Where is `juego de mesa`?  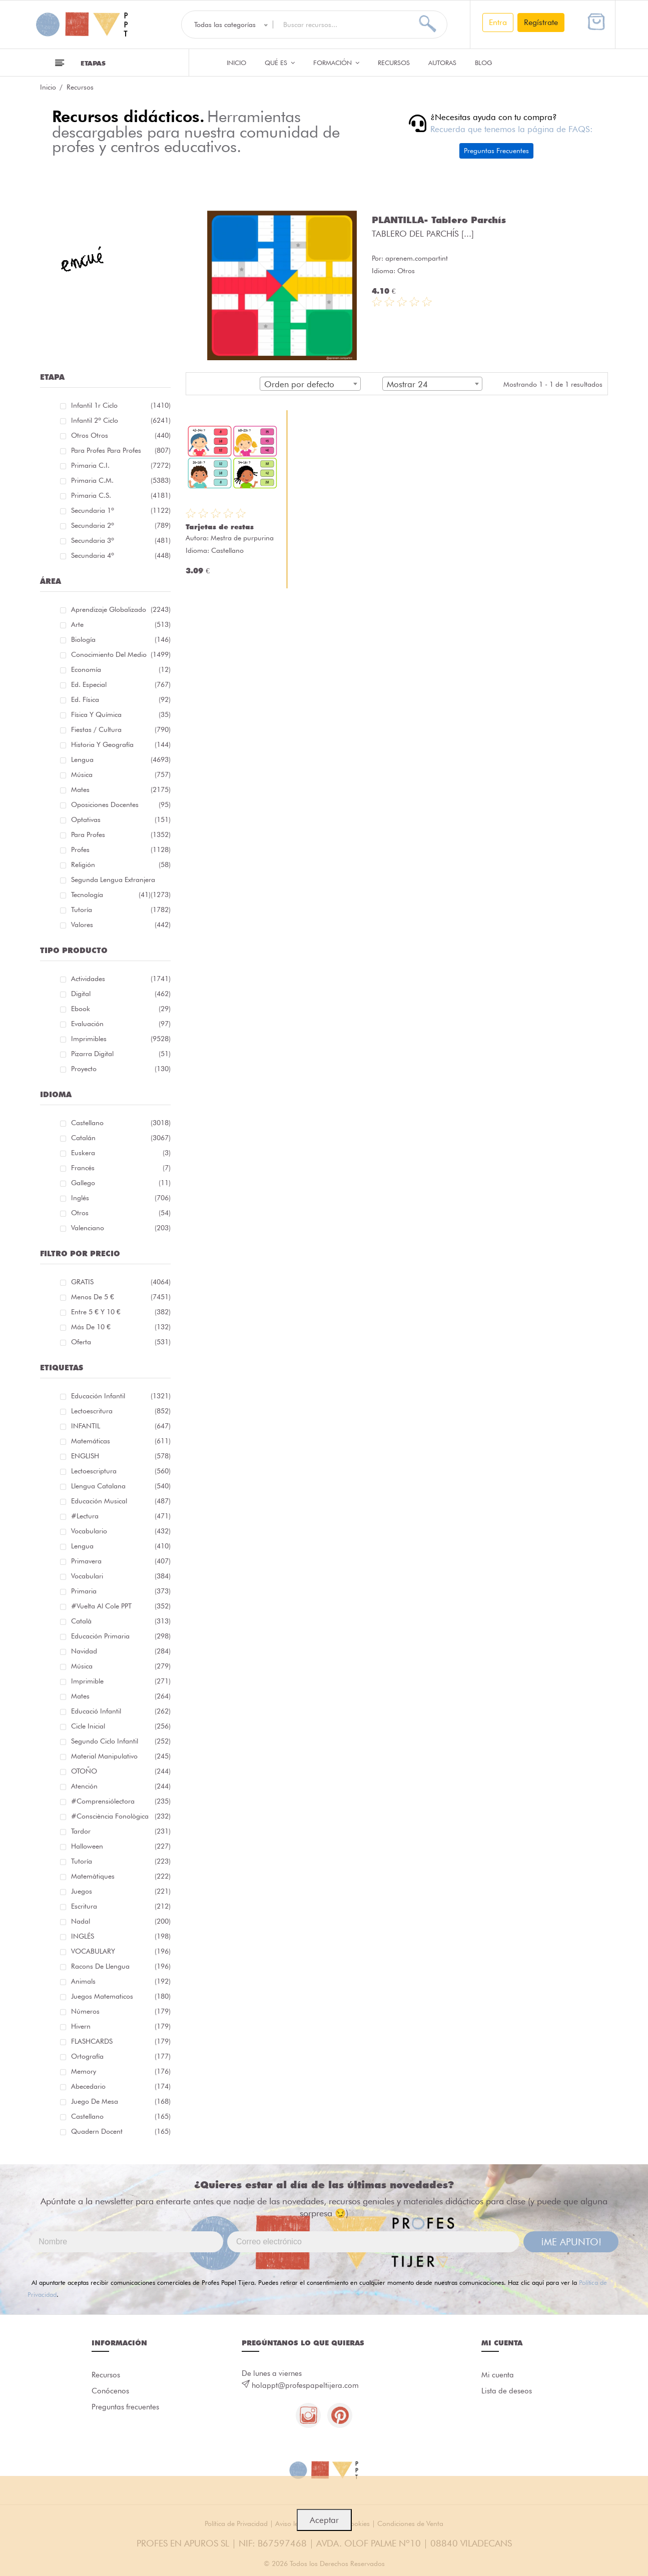 juego de mesa is located at coordinates (121, 2101).